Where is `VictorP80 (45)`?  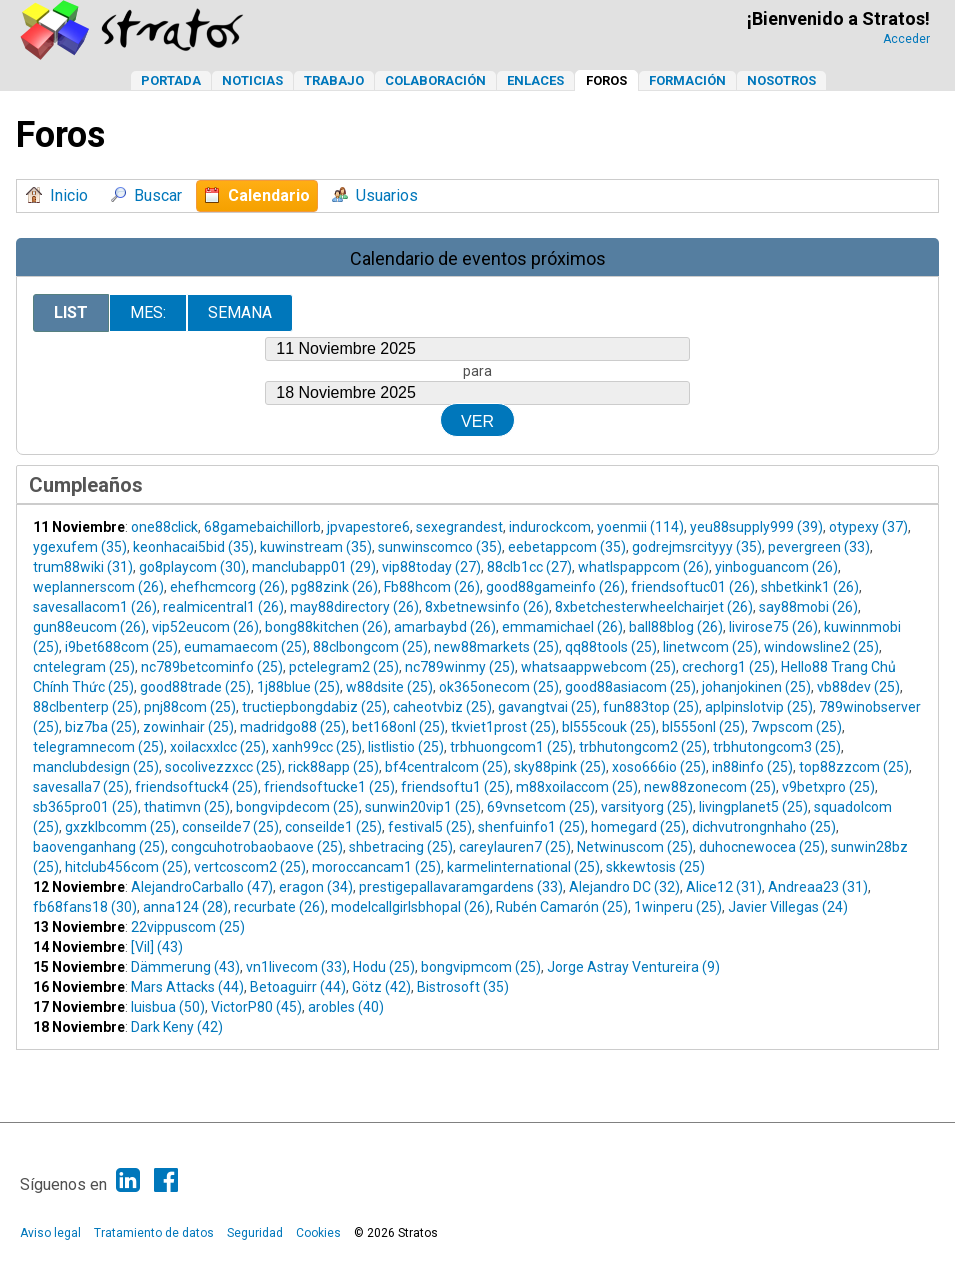
VictorP80 (45) is located at coordinates (256, 1007).